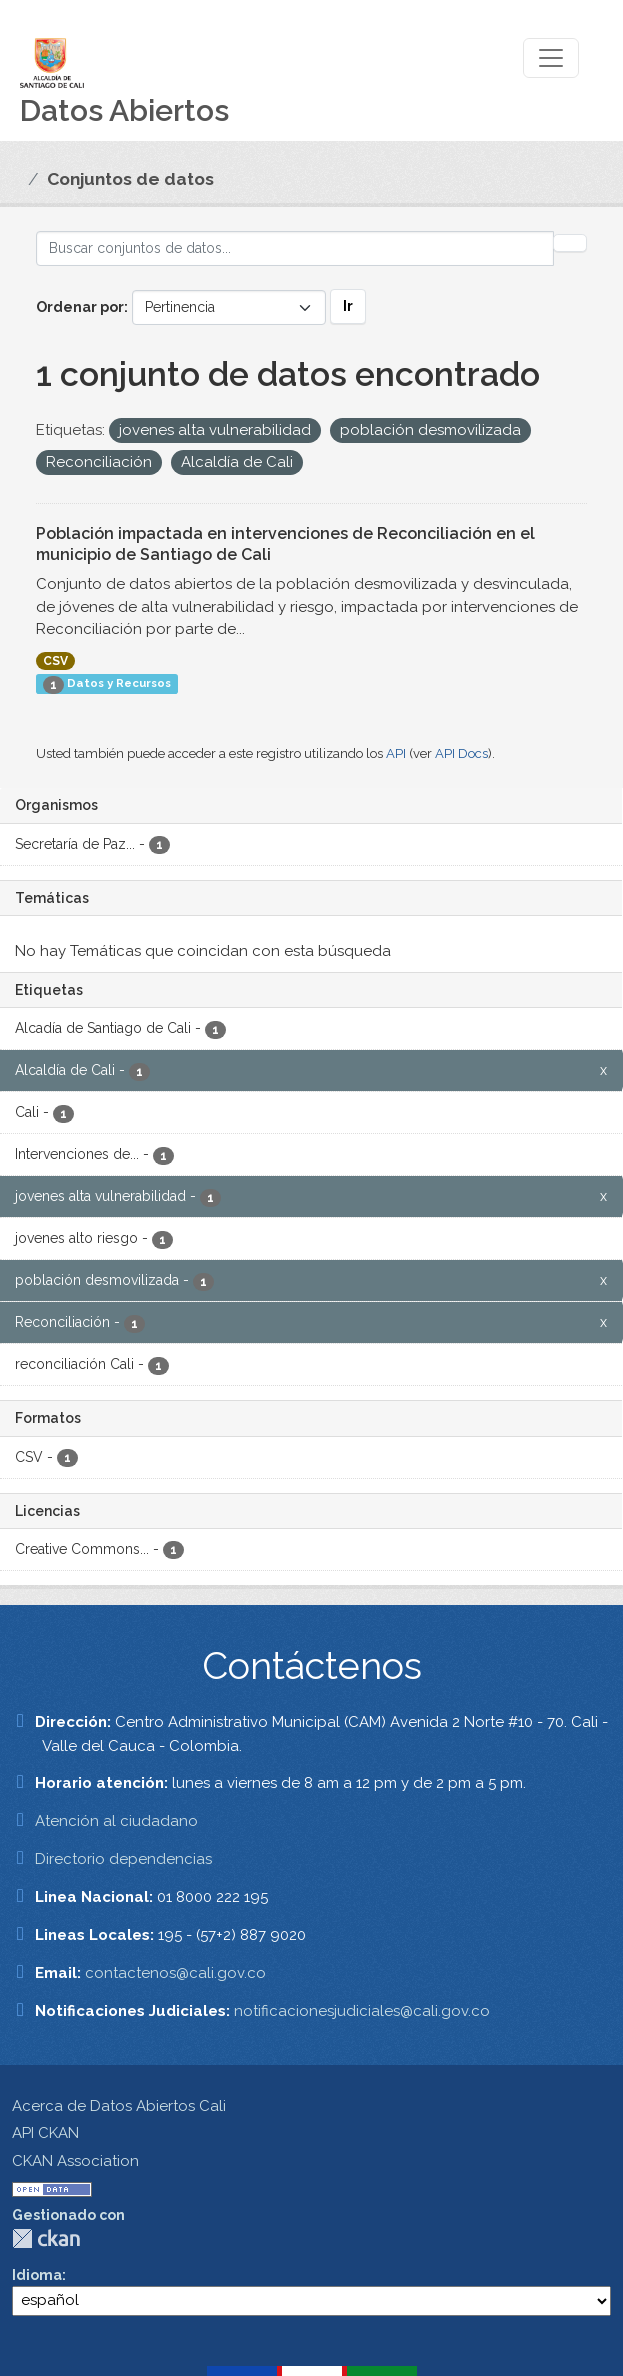  I want to click on API CKAN, so click(45, 2133).